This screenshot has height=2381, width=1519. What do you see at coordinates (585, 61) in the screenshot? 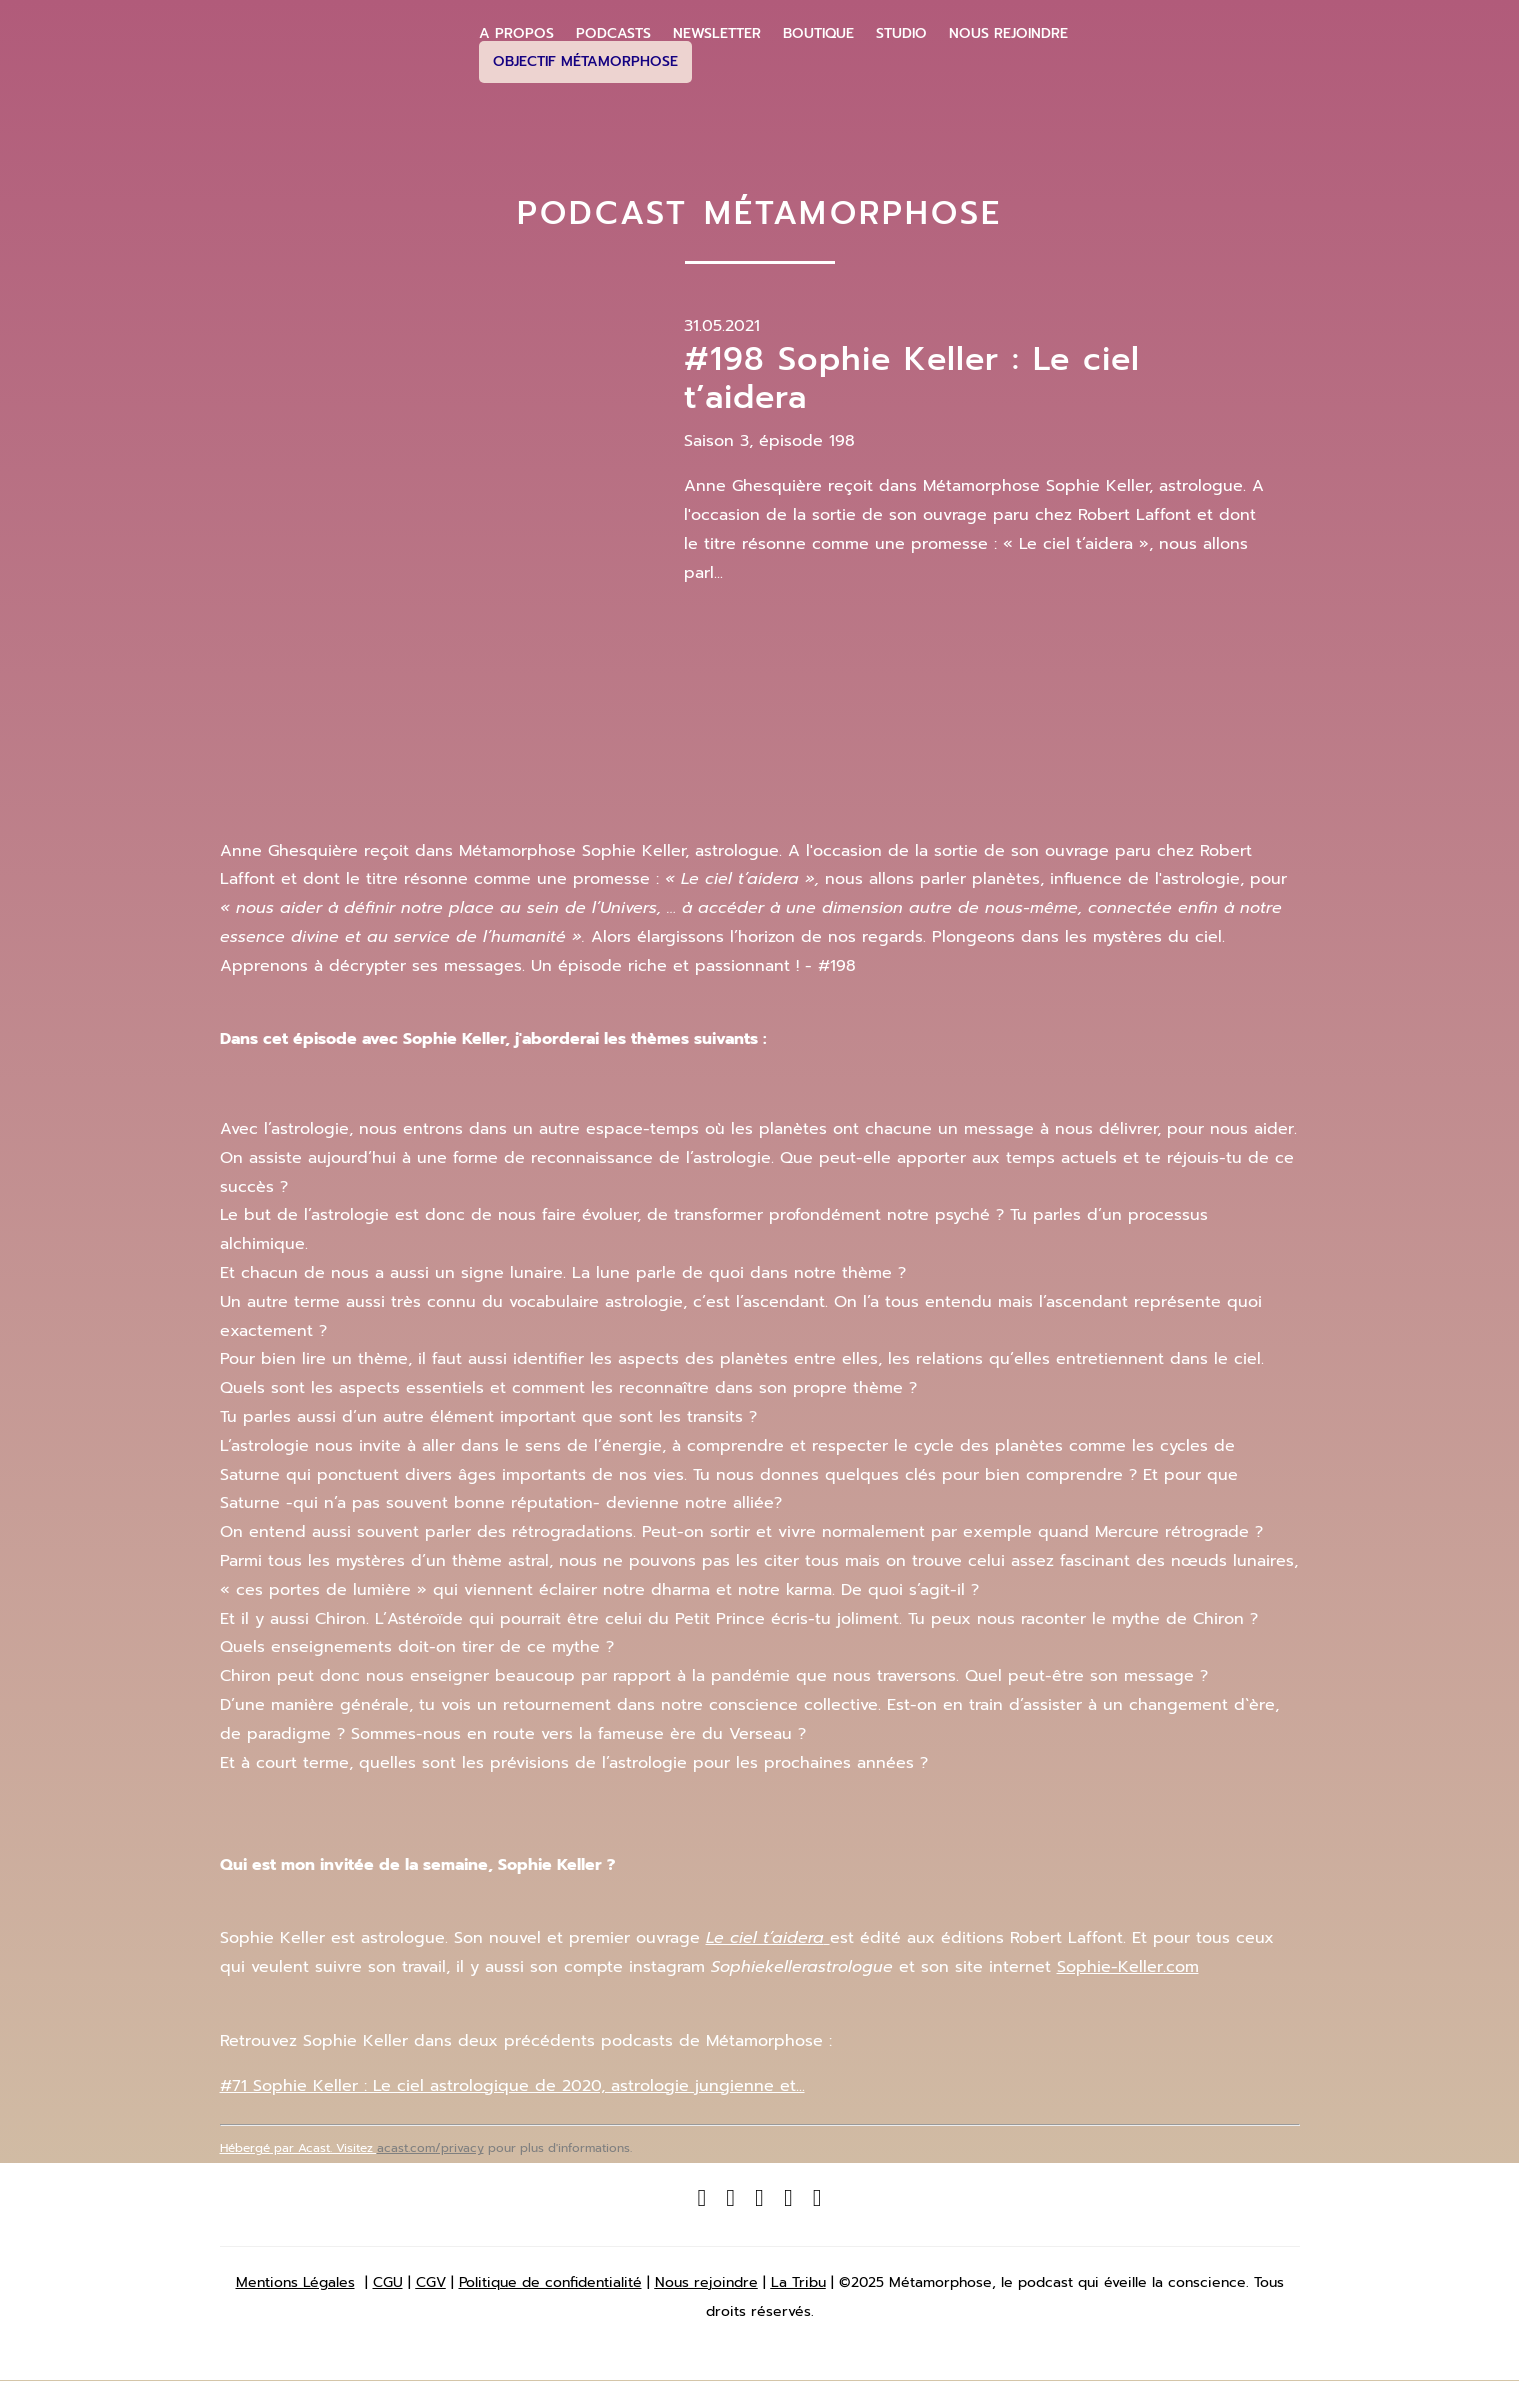
I see `Objectif Métamorphose` at bounding box center [585, 61].